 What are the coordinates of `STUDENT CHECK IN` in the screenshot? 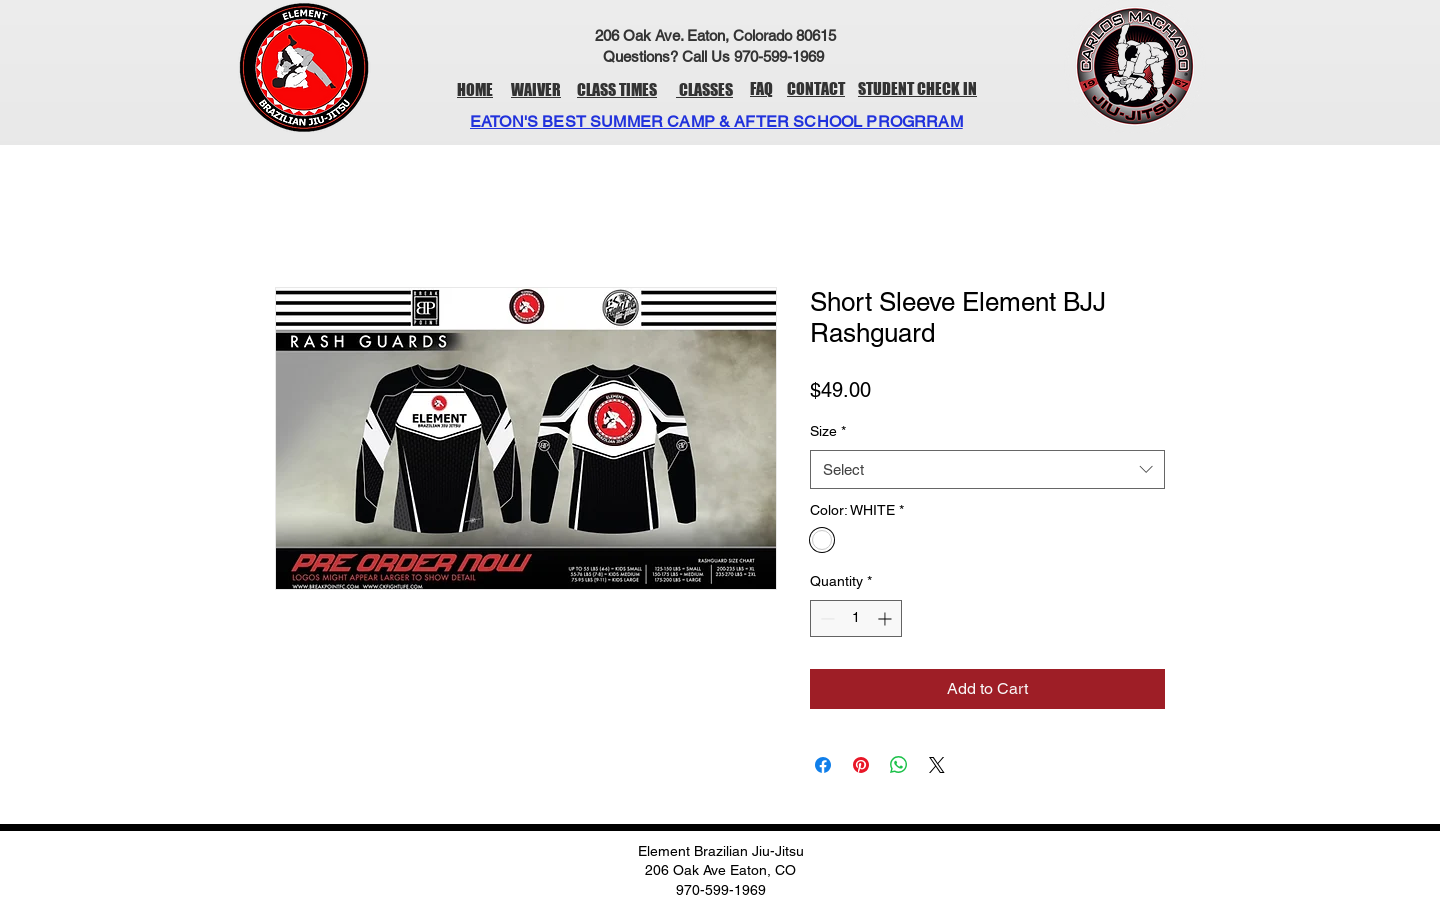 It's located at (917, 88).